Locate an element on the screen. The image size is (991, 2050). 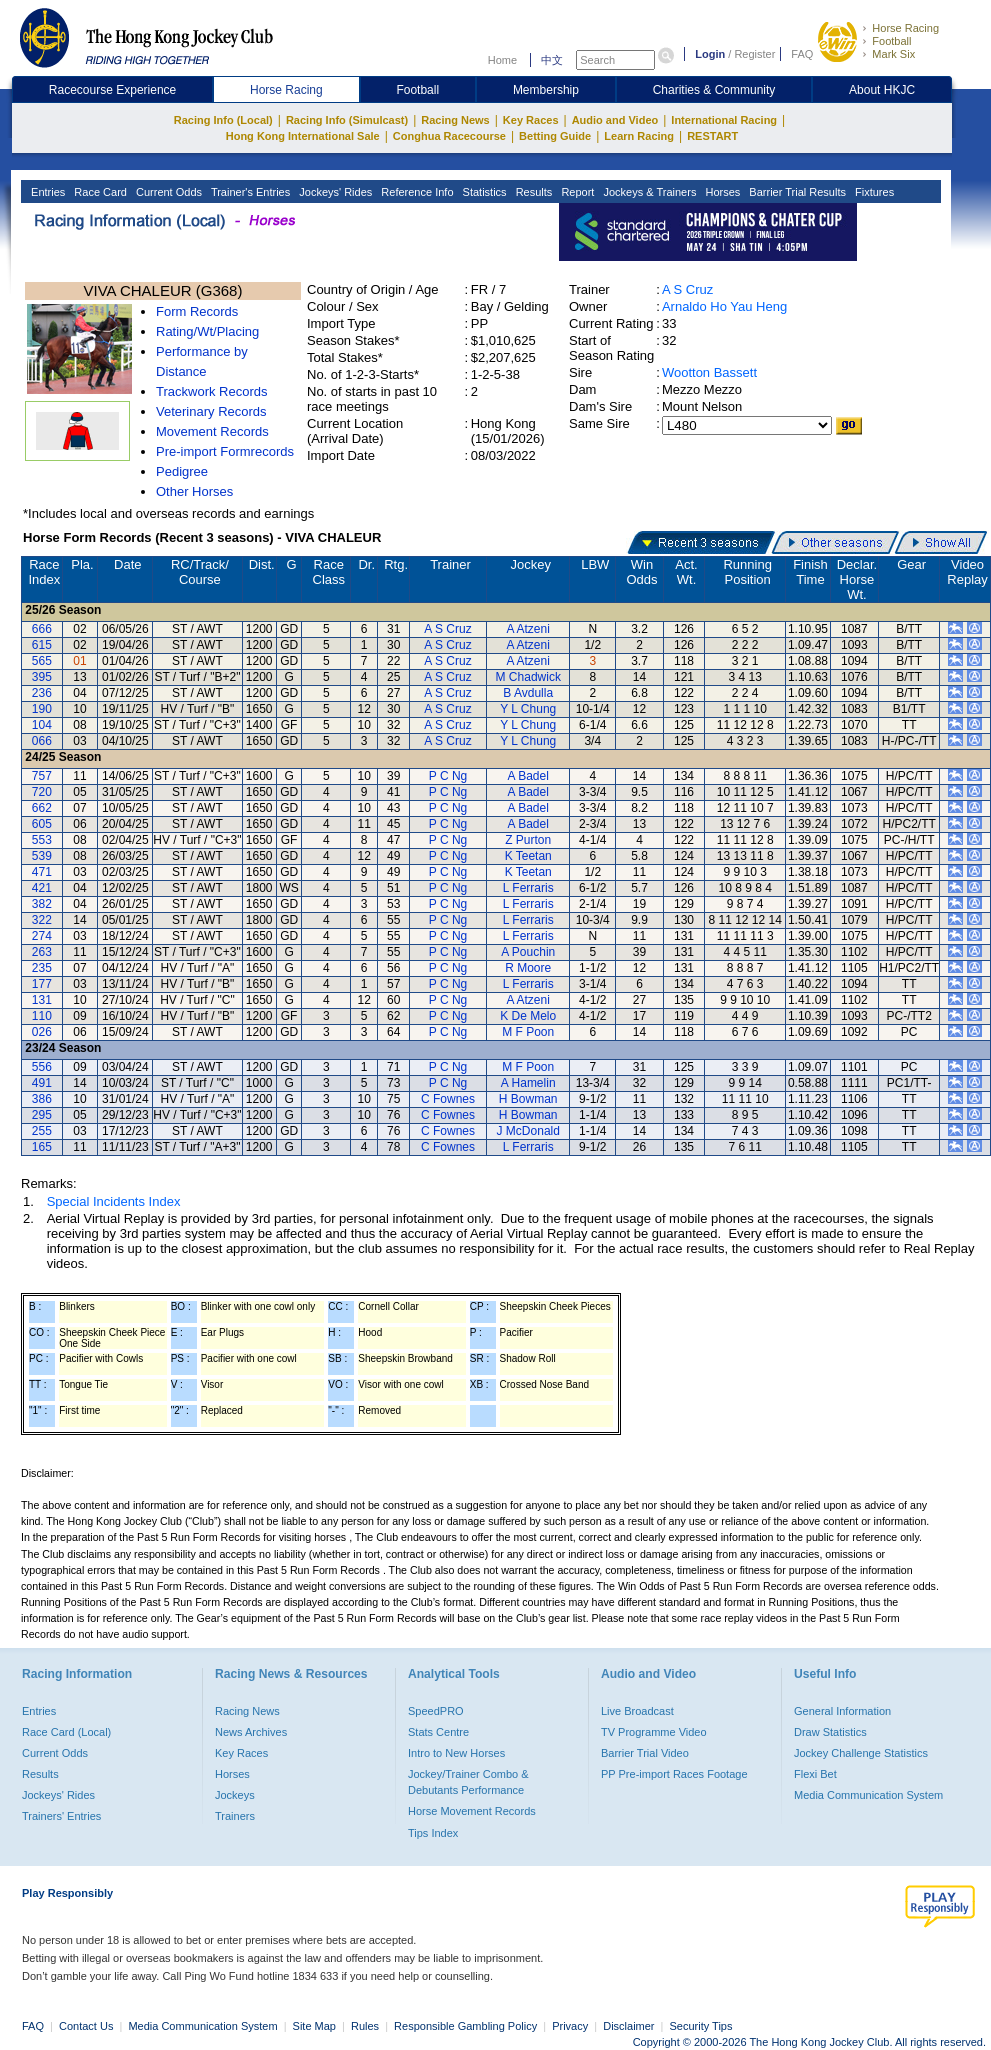
026 is located at coordinates (42, 1032).